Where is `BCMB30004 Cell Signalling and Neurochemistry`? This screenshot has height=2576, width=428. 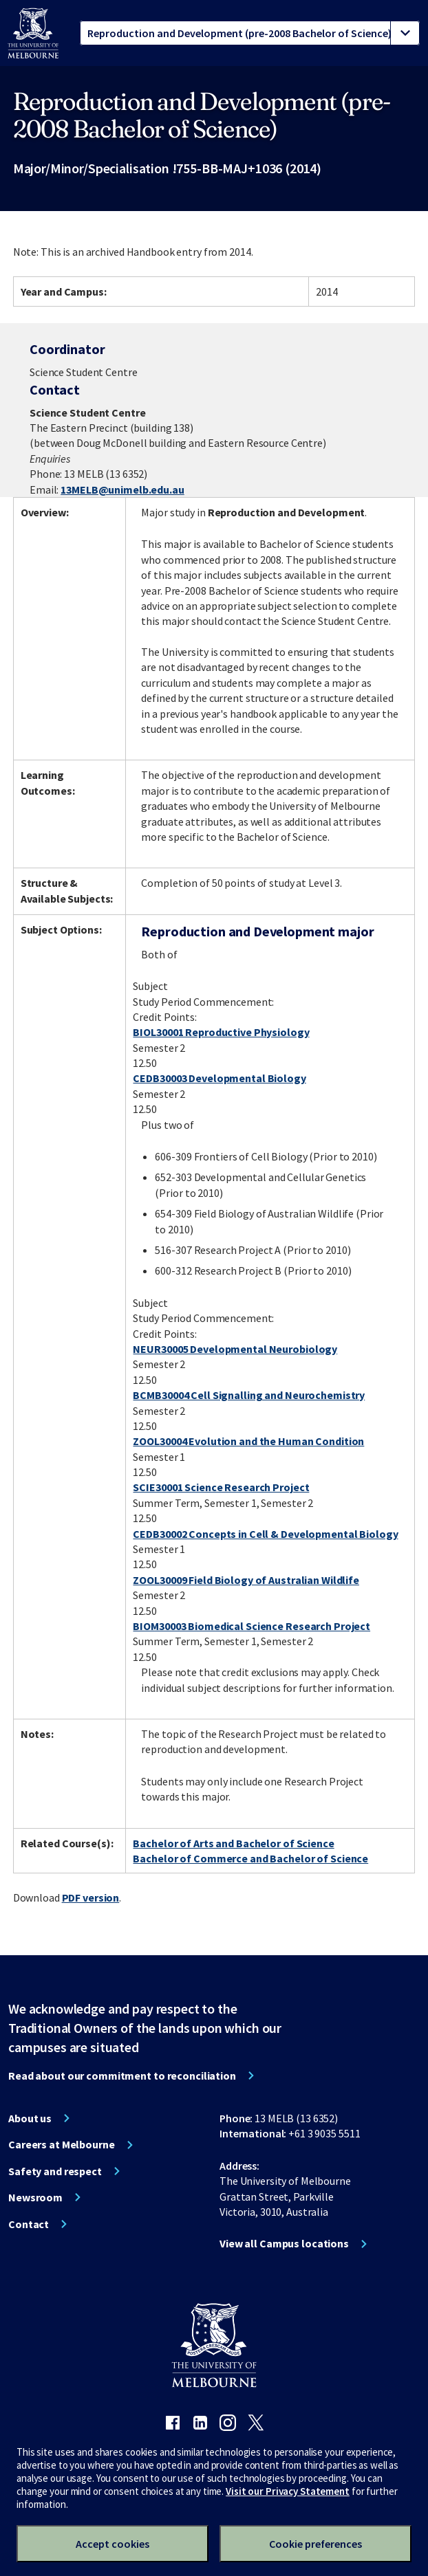
BCMB30004 Cell Signalling and Neurochemistry is located at coordinates (249, 1395).